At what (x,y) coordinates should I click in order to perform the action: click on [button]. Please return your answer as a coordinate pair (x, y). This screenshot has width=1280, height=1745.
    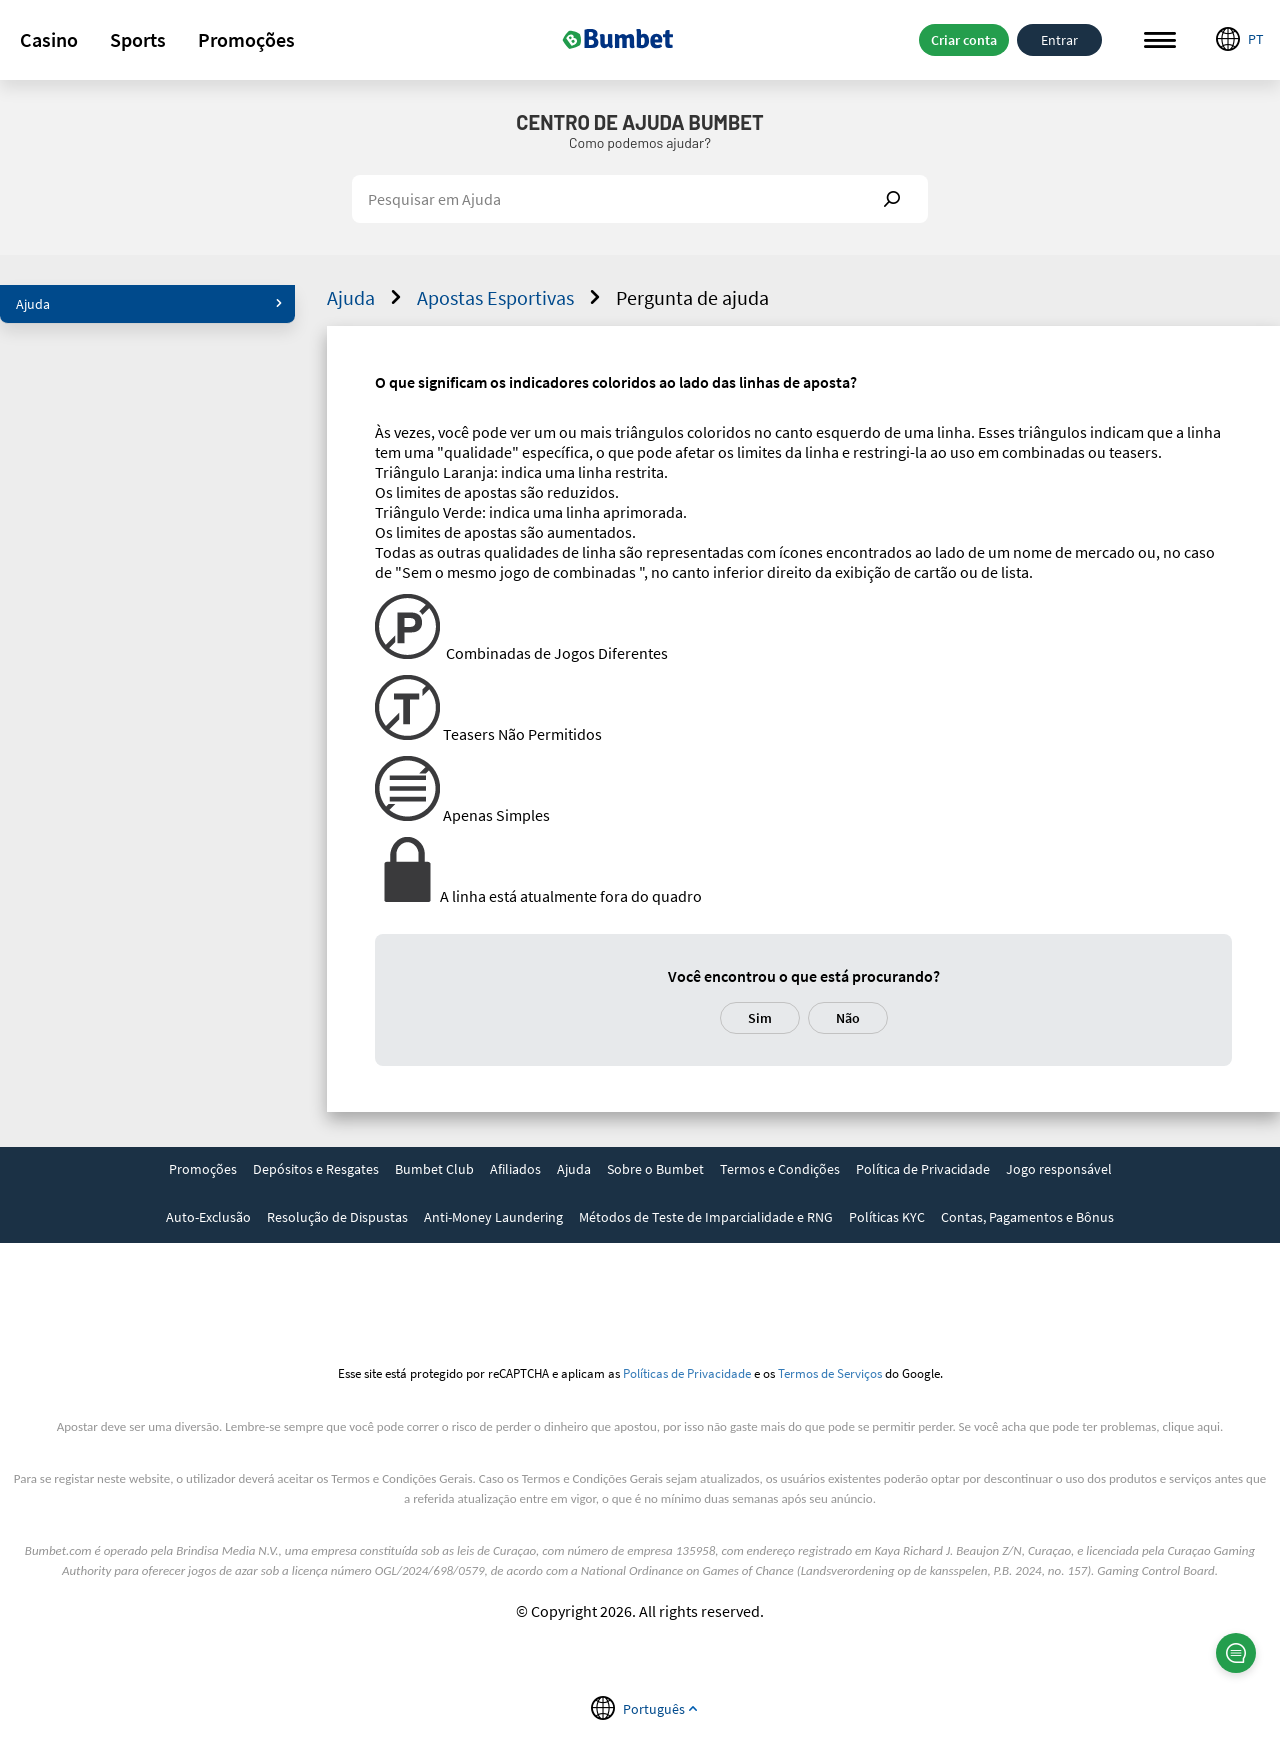
    Looking at the image, I should click on (49, 40).